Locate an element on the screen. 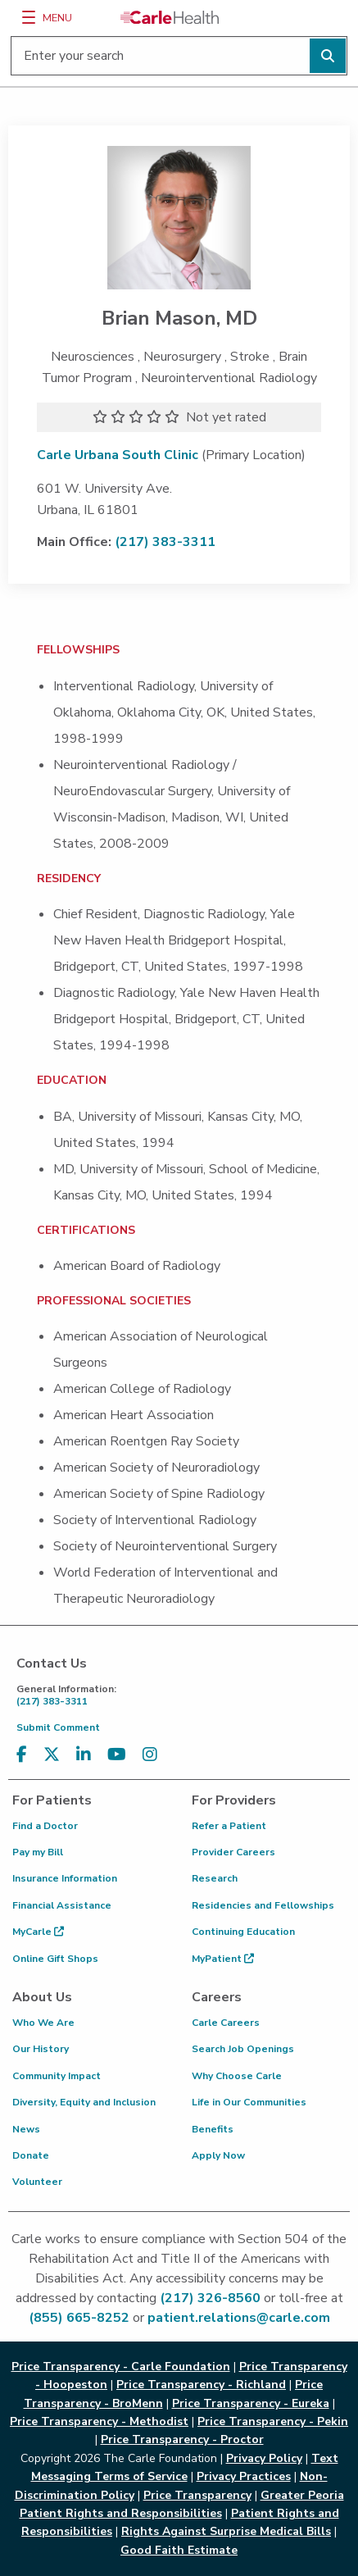 The width and height of the screenshot is (358, 2576). Community Impact is located at coordinates (56, 2075).